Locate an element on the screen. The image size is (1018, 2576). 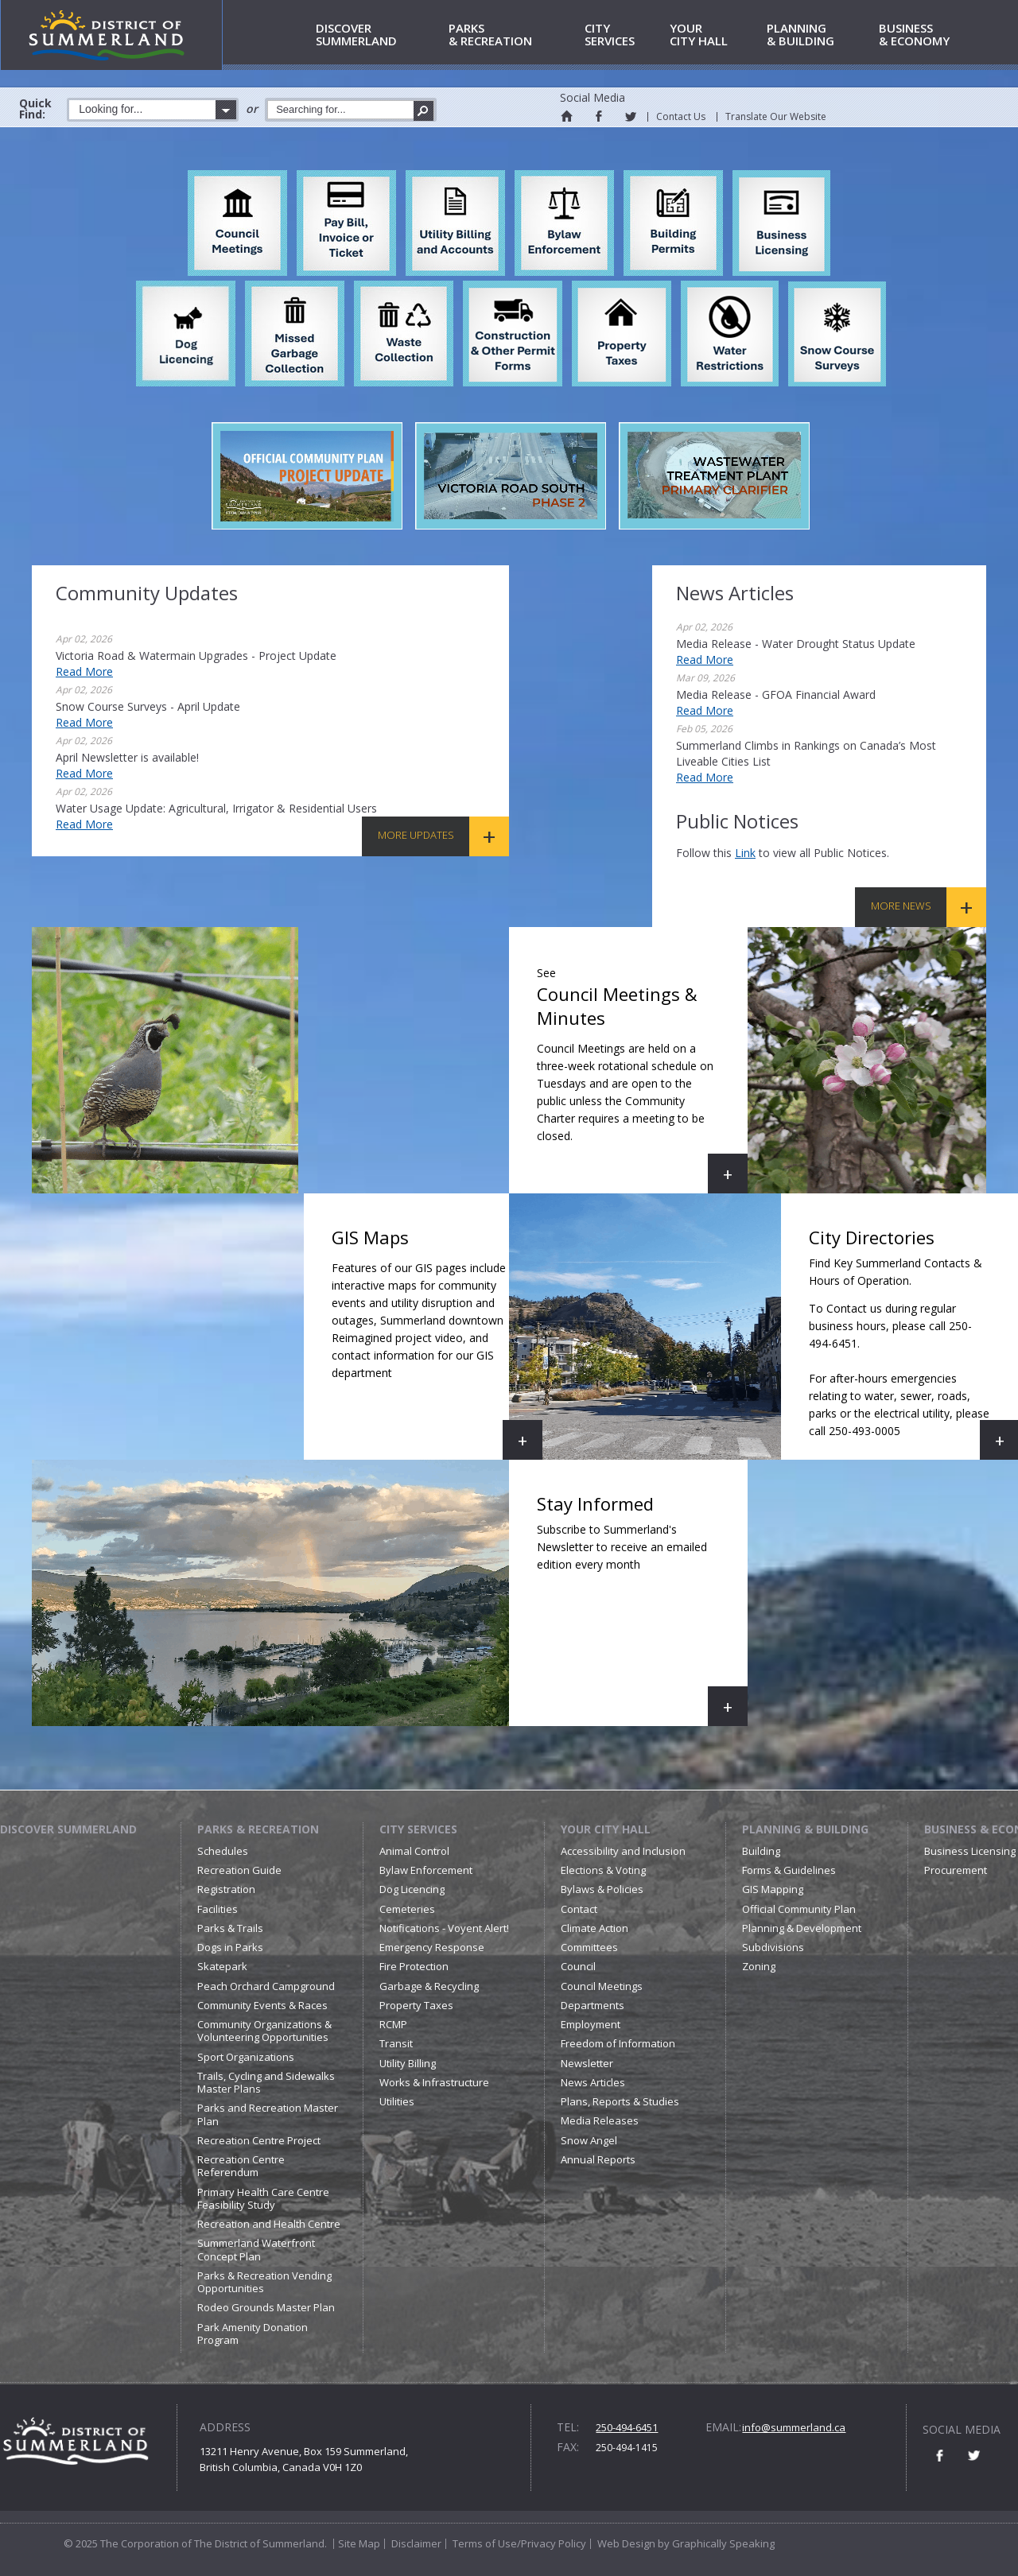
Primary Health Care Centre Feasibility Study is located at coordinates (263, 2198).